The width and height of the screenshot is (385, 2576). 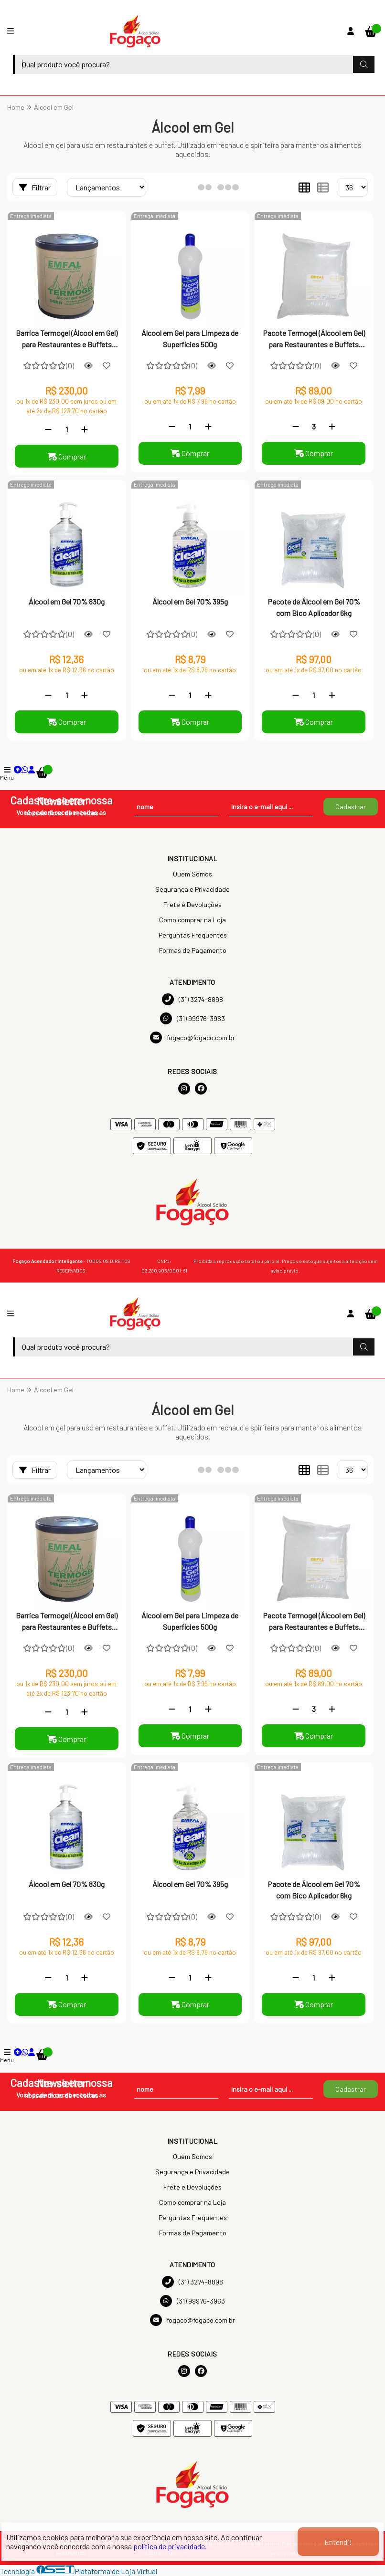 I want to click on Como comprar na Loja, so click(x=192, y=920).